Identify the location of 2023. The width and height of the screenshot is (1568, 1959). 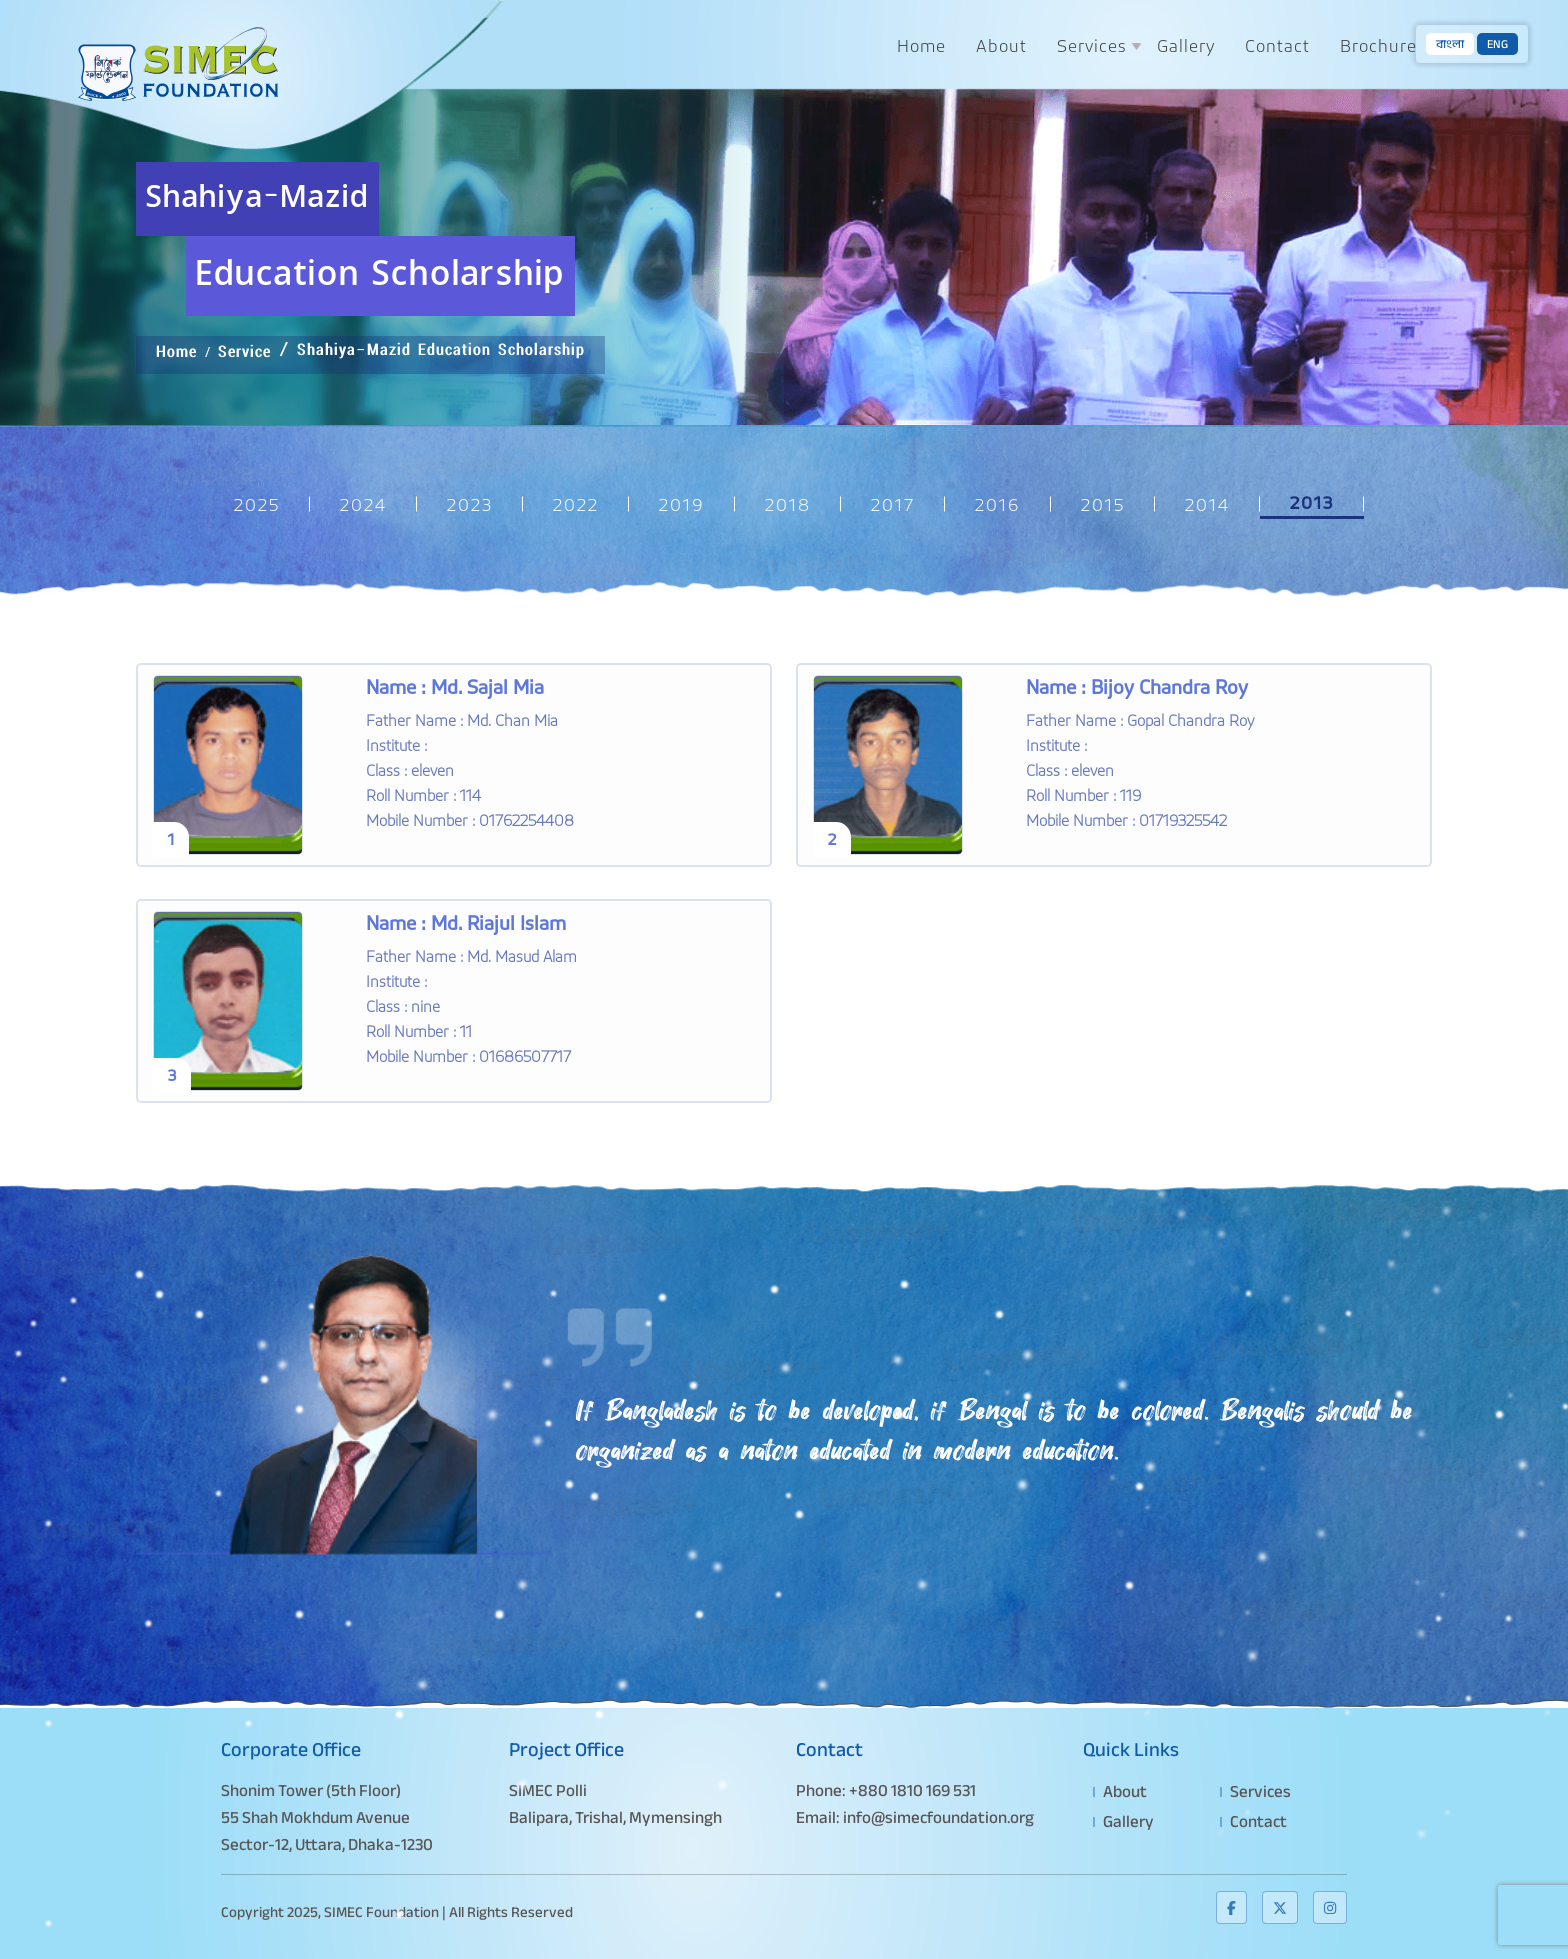
(470, 504).